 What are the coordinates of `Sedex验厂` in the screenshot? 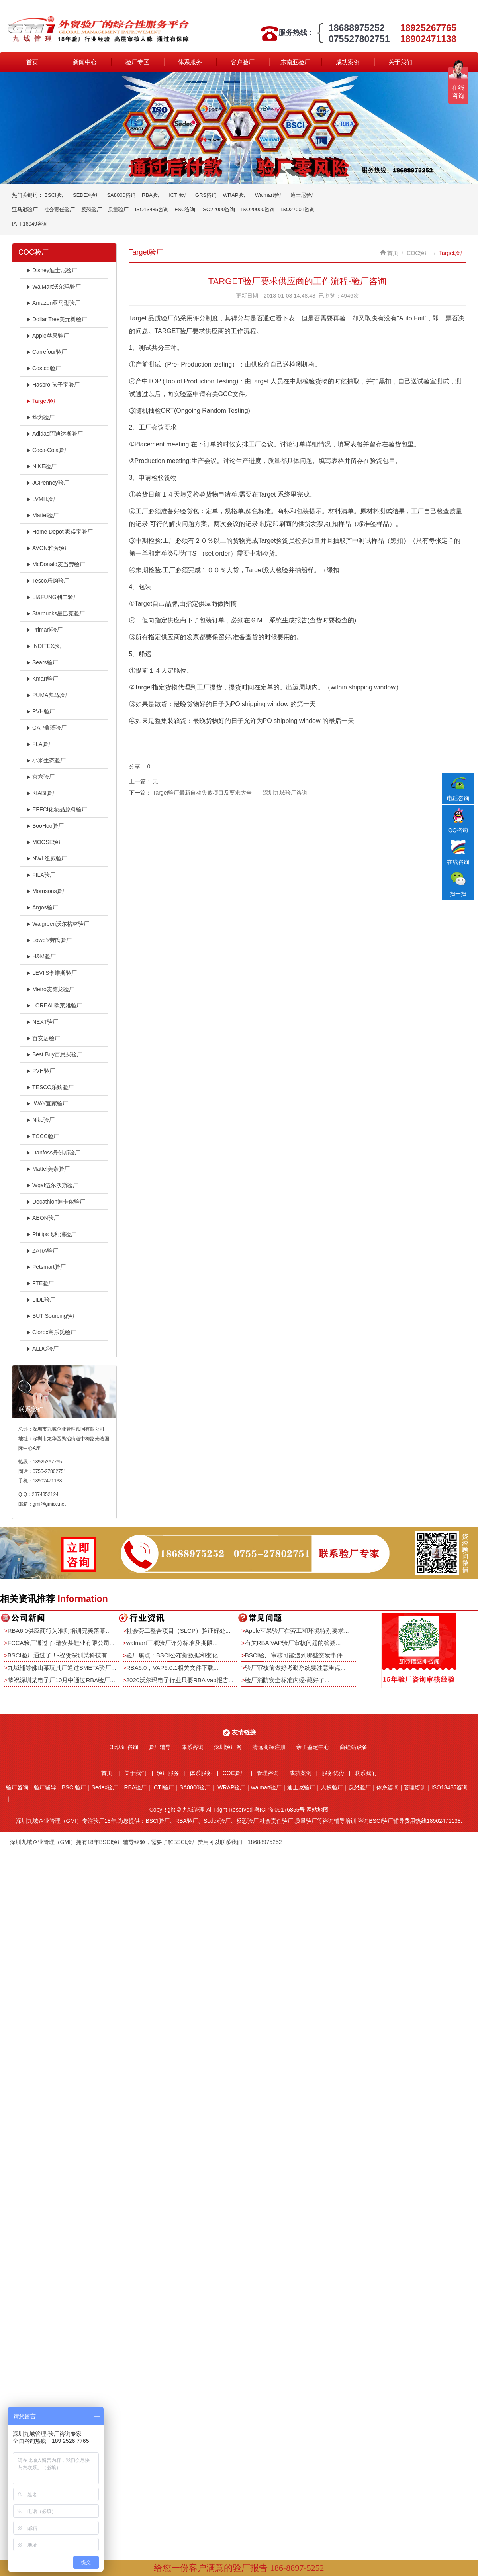 It's located at (105, 1787).